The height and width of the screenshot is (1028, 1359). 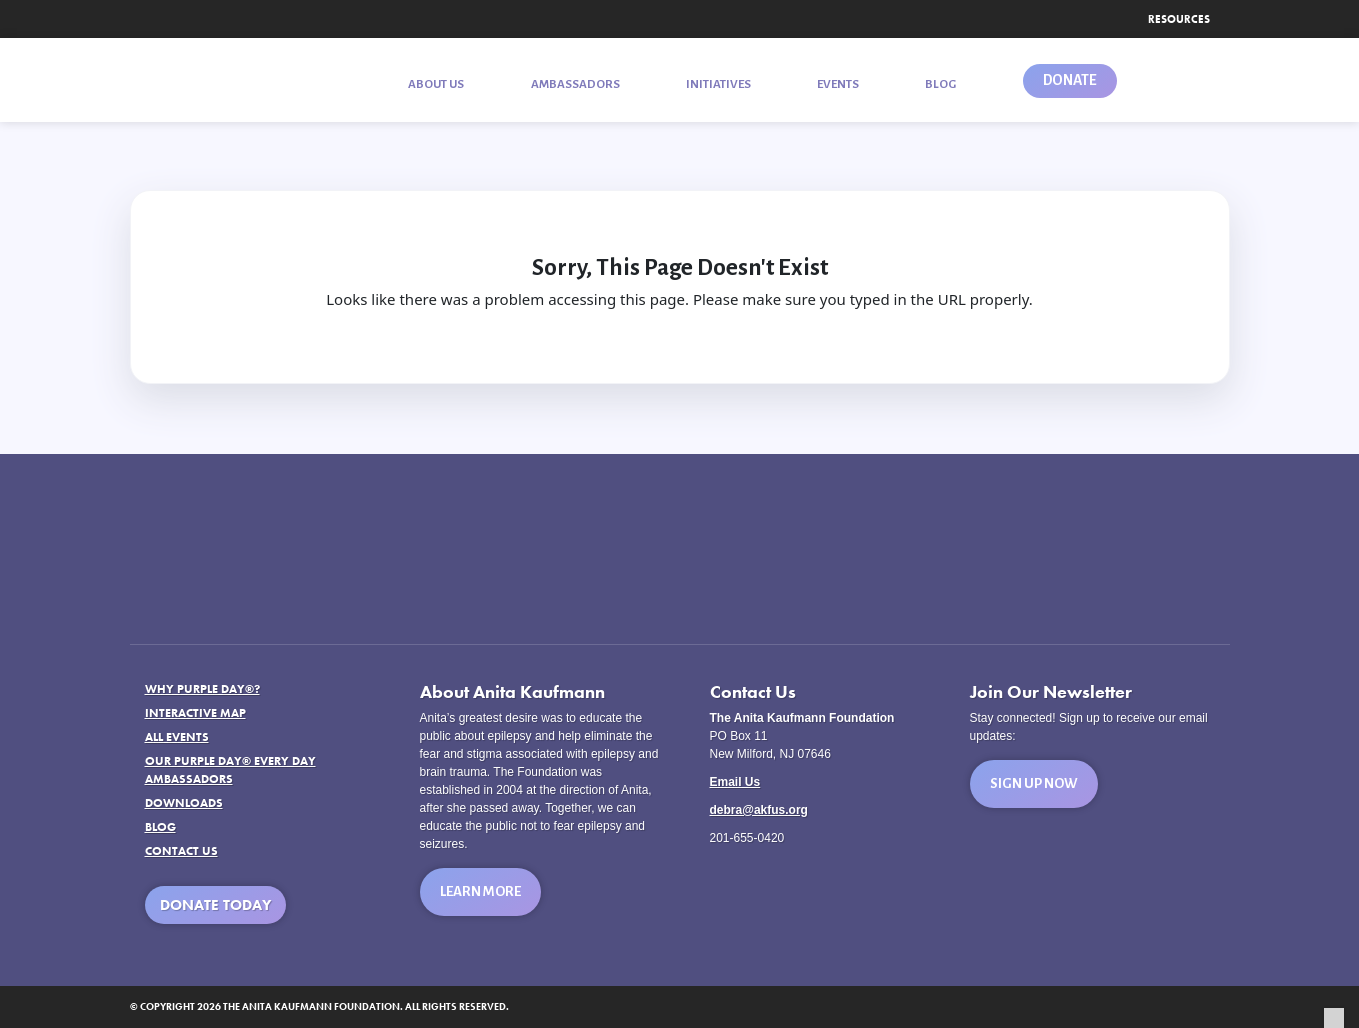 I want to click on Why Purple Day®?, so click(x=202, y=689).